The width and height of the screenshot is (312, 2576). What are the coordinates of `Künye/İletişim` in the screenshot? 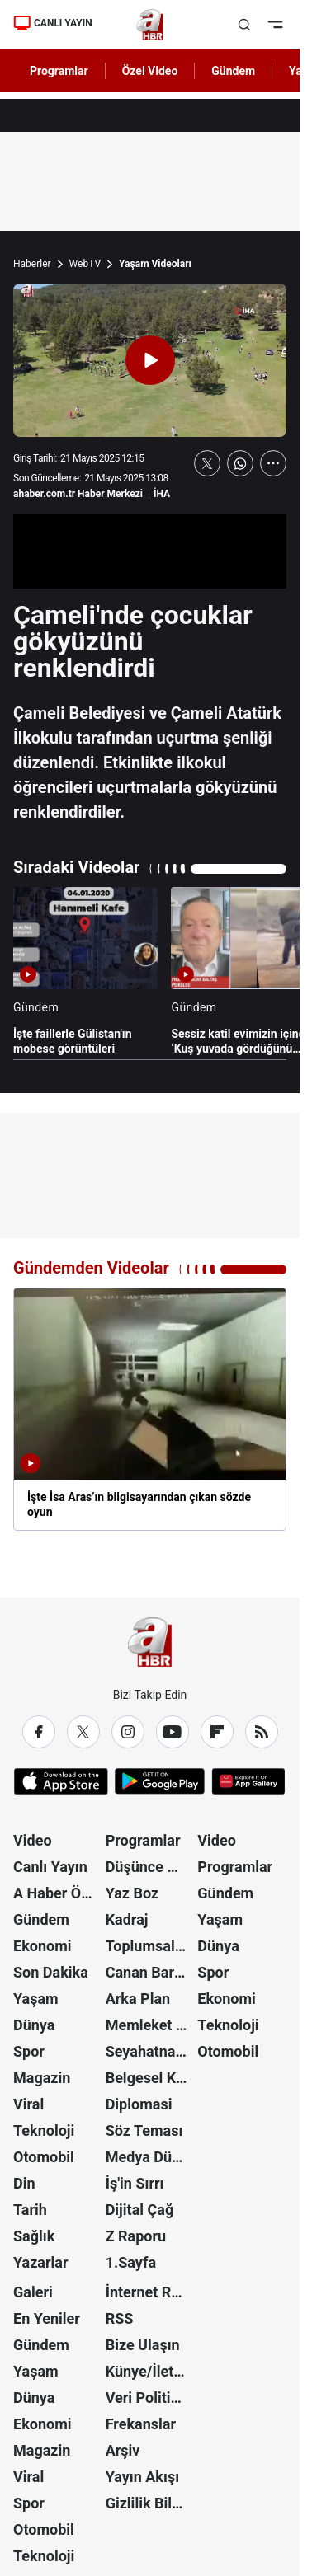 It's located at (150, 2371).